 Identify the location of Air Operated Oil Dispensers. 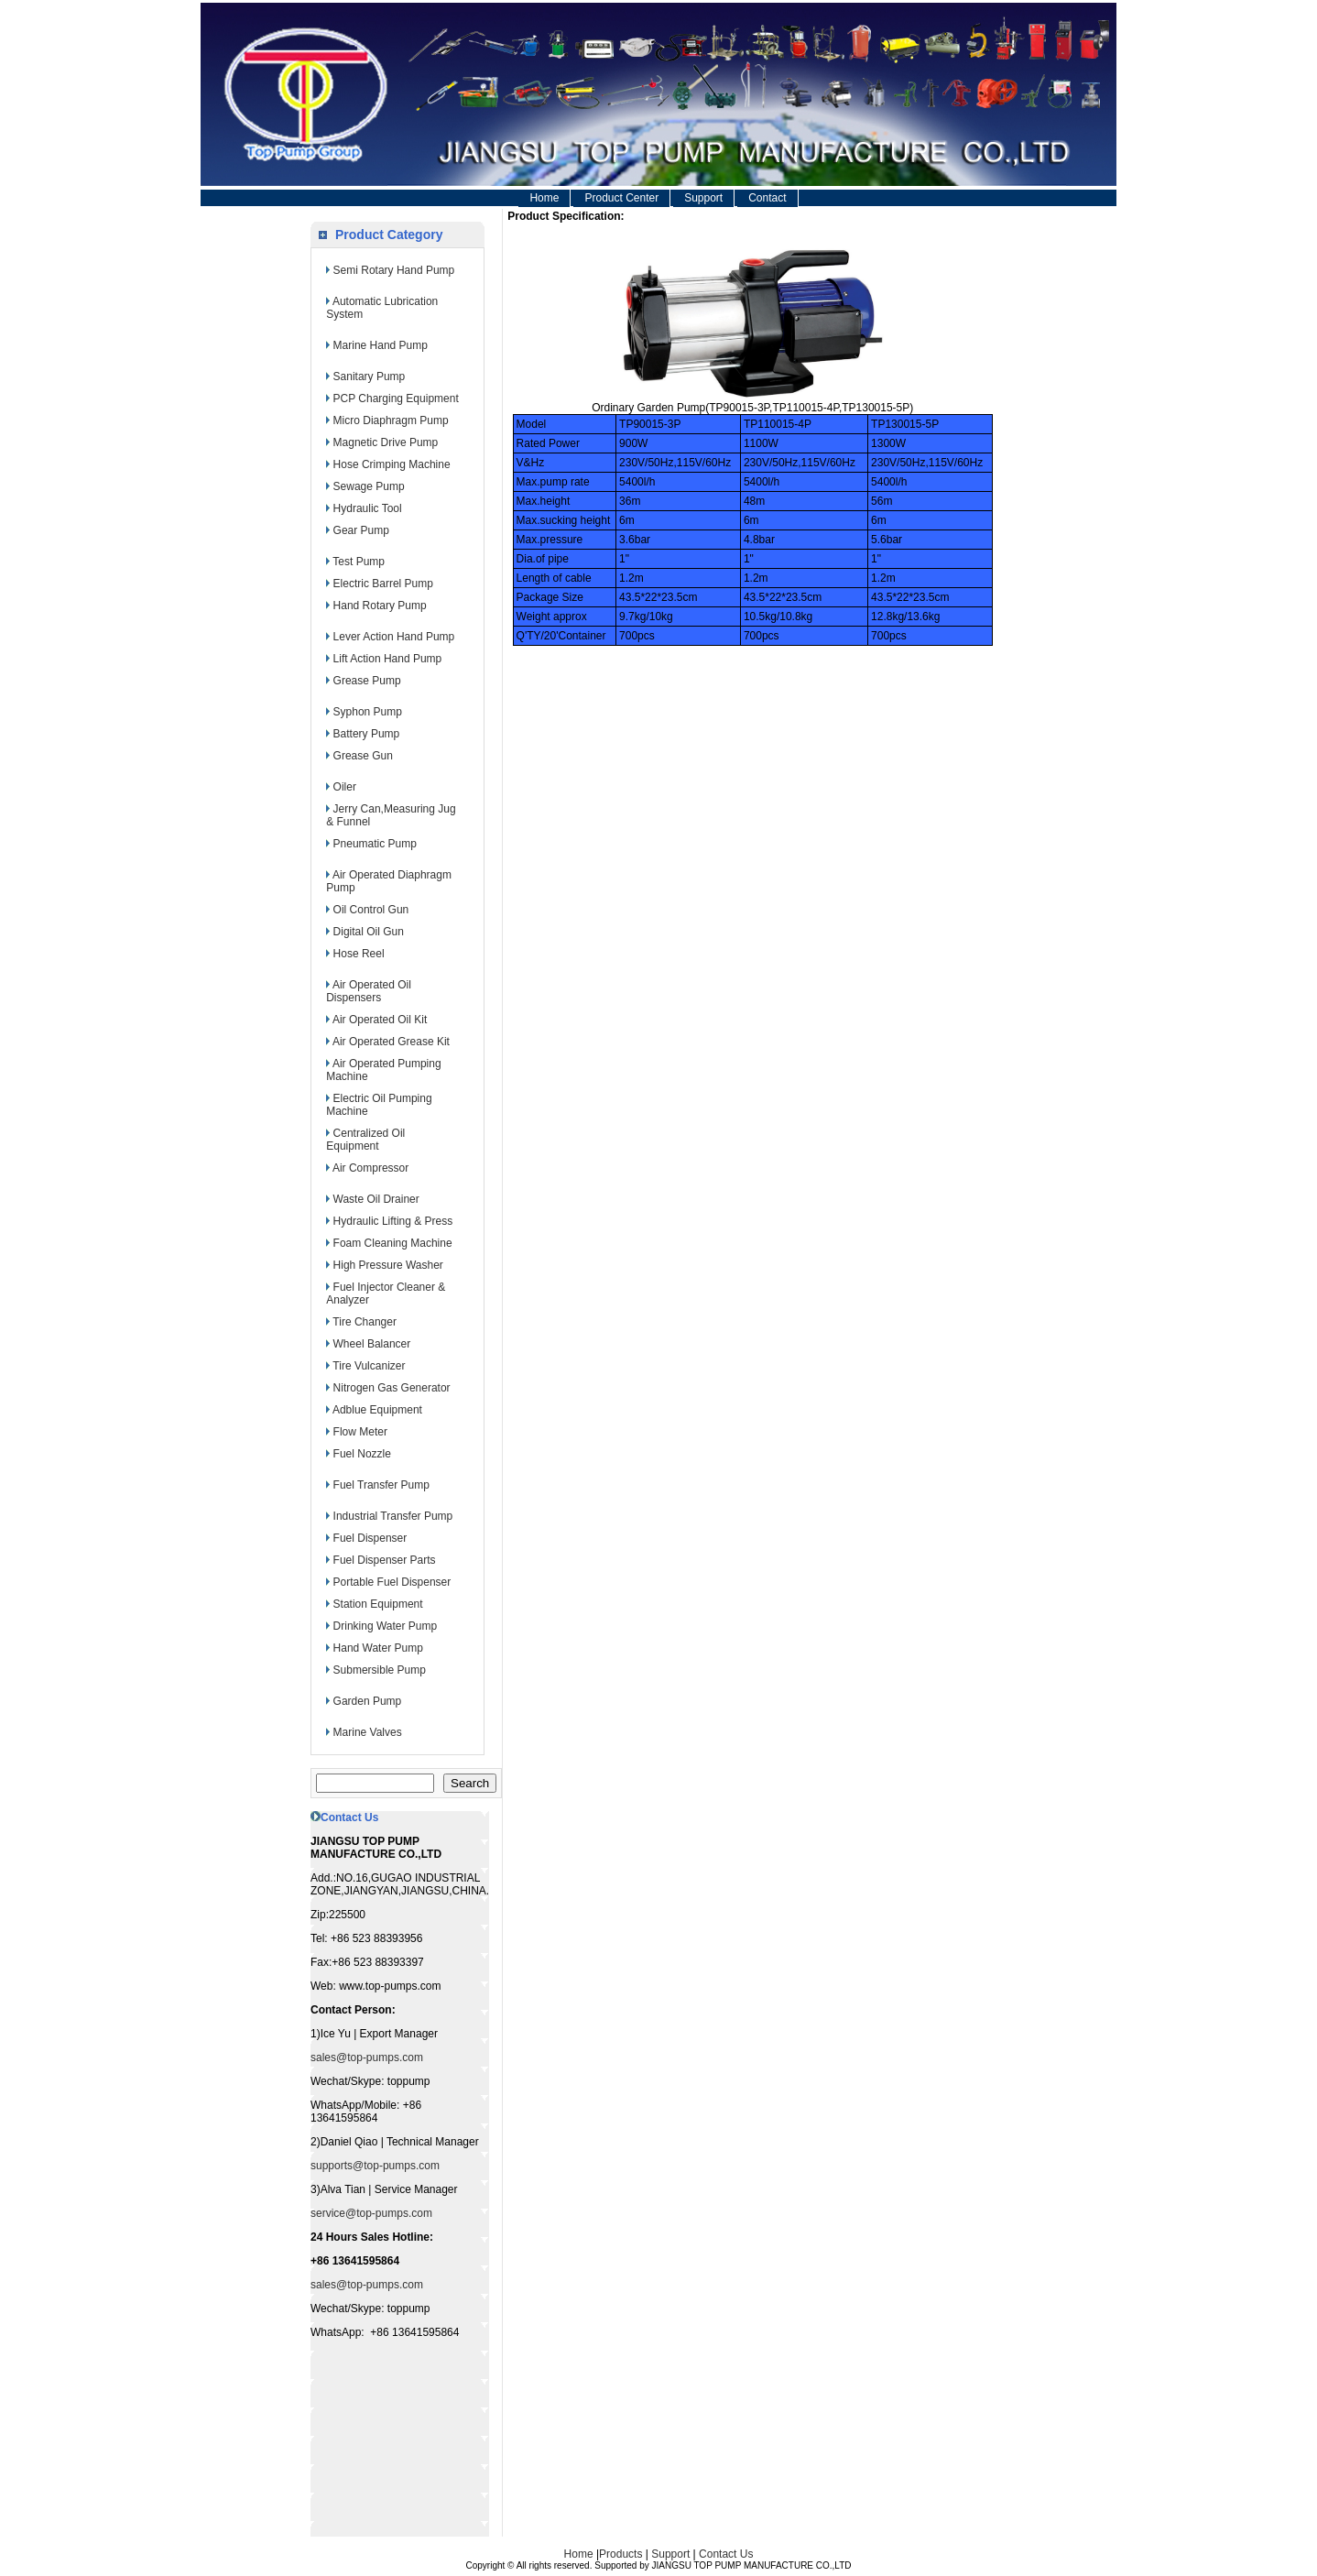
(368, 991).